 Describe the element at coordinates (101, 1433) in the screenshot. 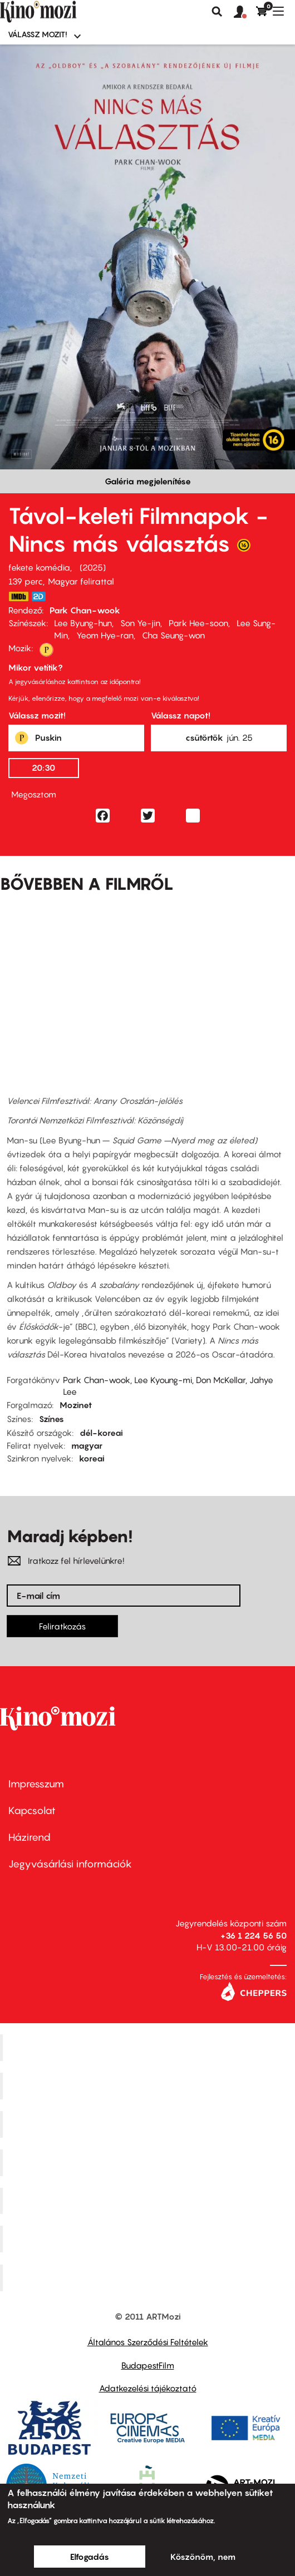

I see `dél-koreai` at that location.